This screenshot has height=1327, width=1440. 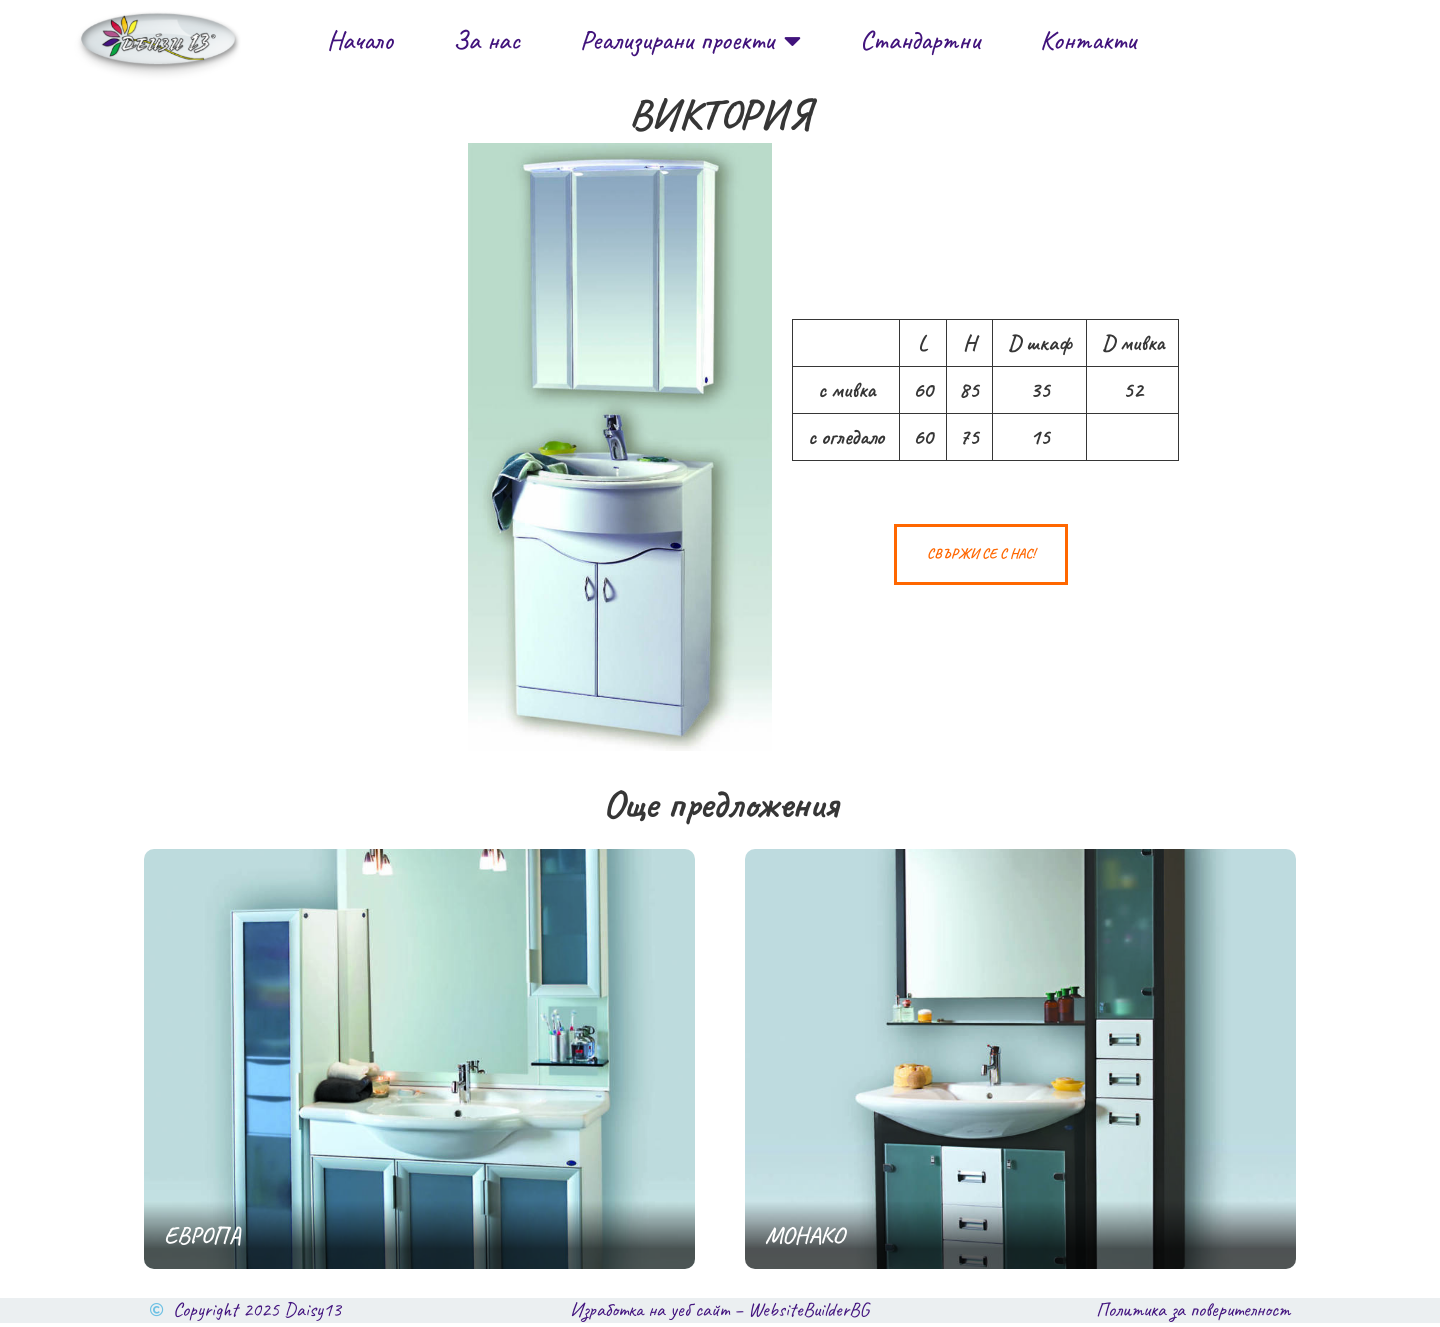 What do you see at coordinates (649, 1314) in the screenshot?
I see `Изработка на уеб сайт` at bounding box center [649, 1314].